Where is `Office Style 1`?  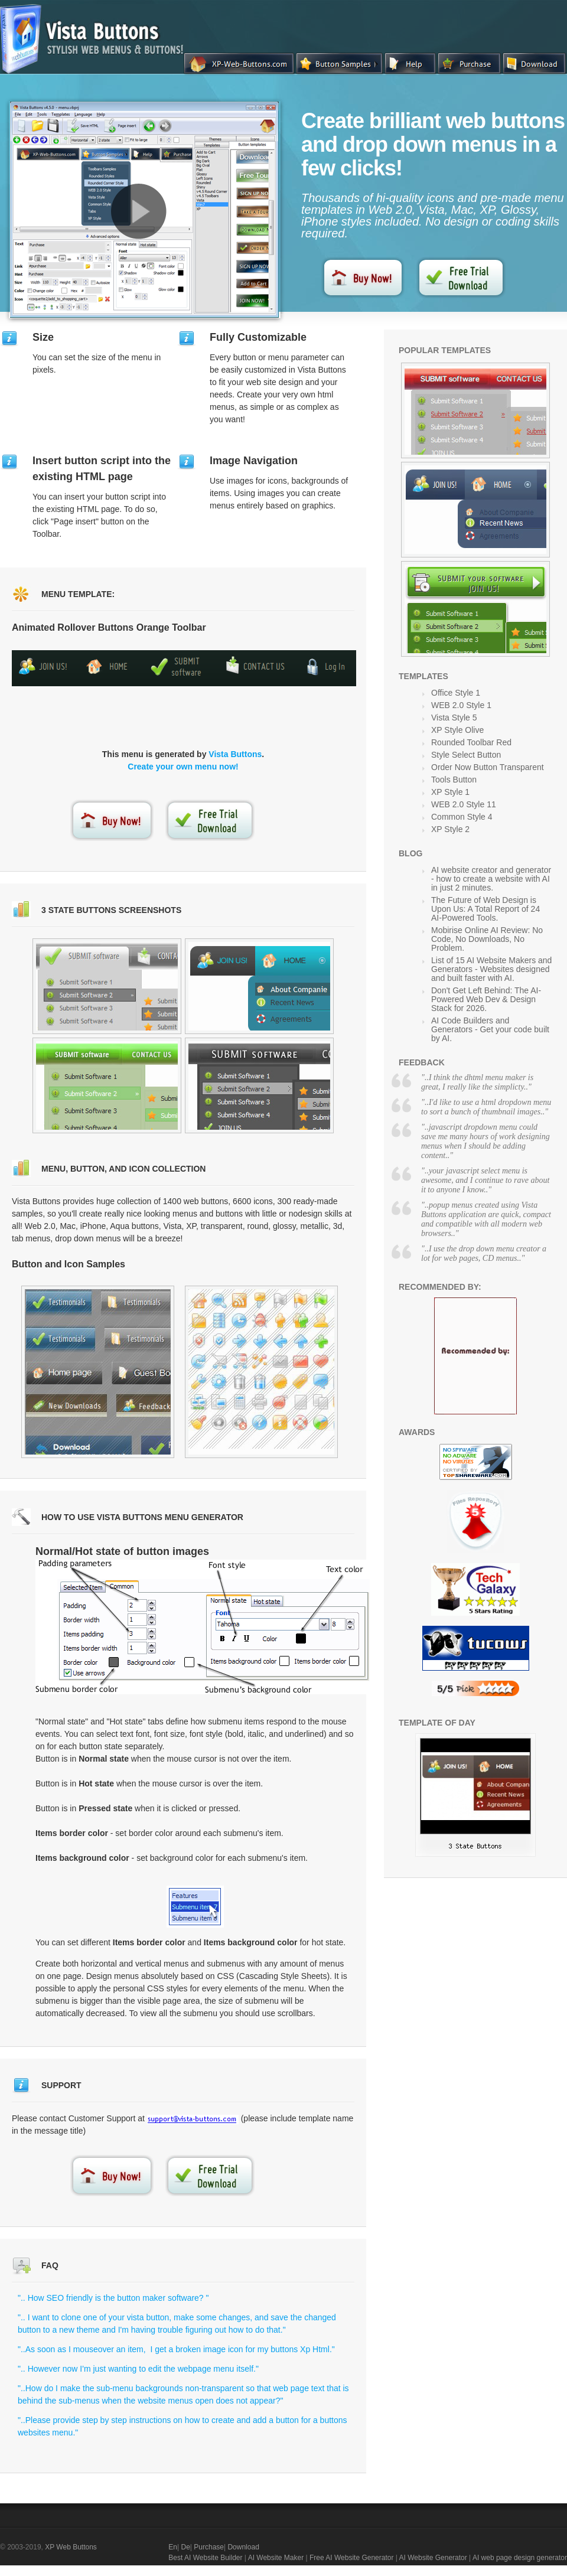 Office Style 1 is located at coordinates (455, 692).